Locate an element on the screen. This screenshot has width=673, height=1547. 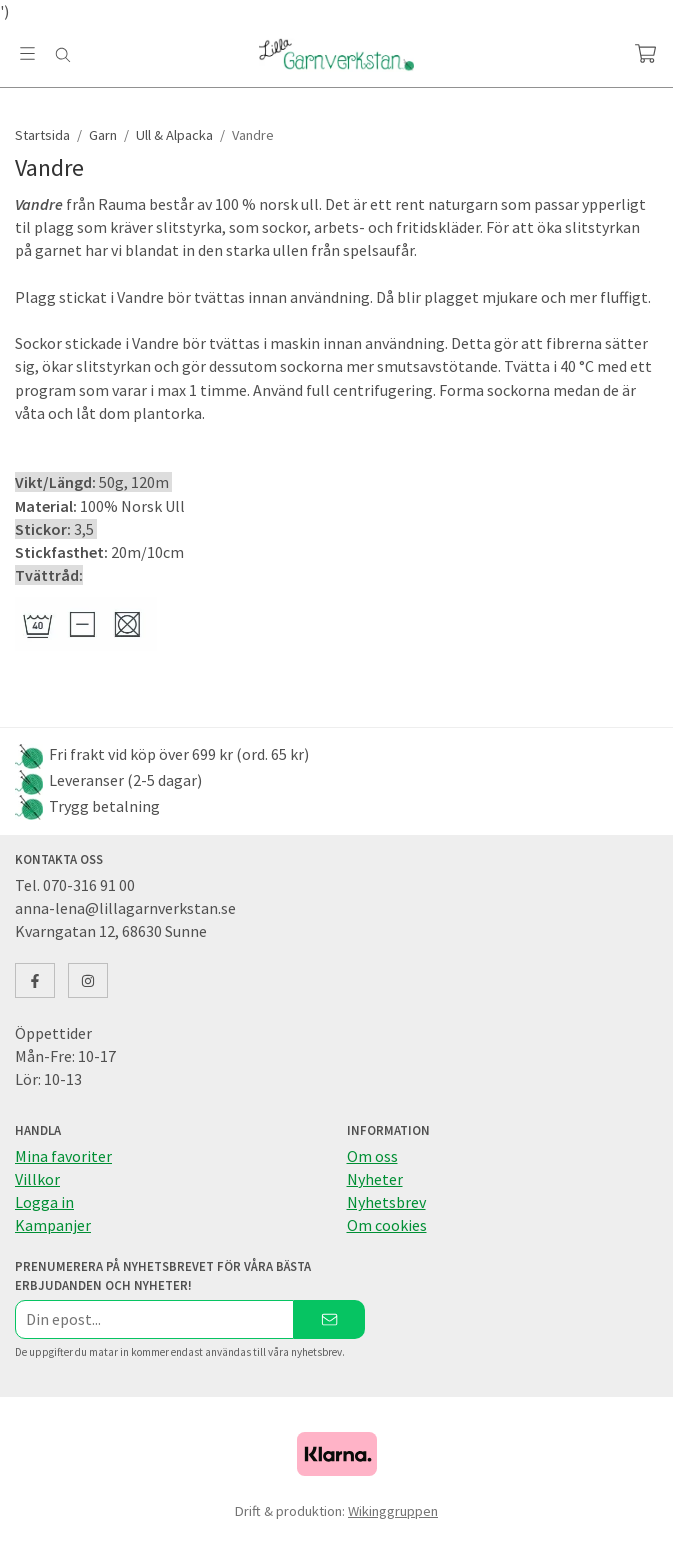
[Meny] is located at coordinates (27, 53).